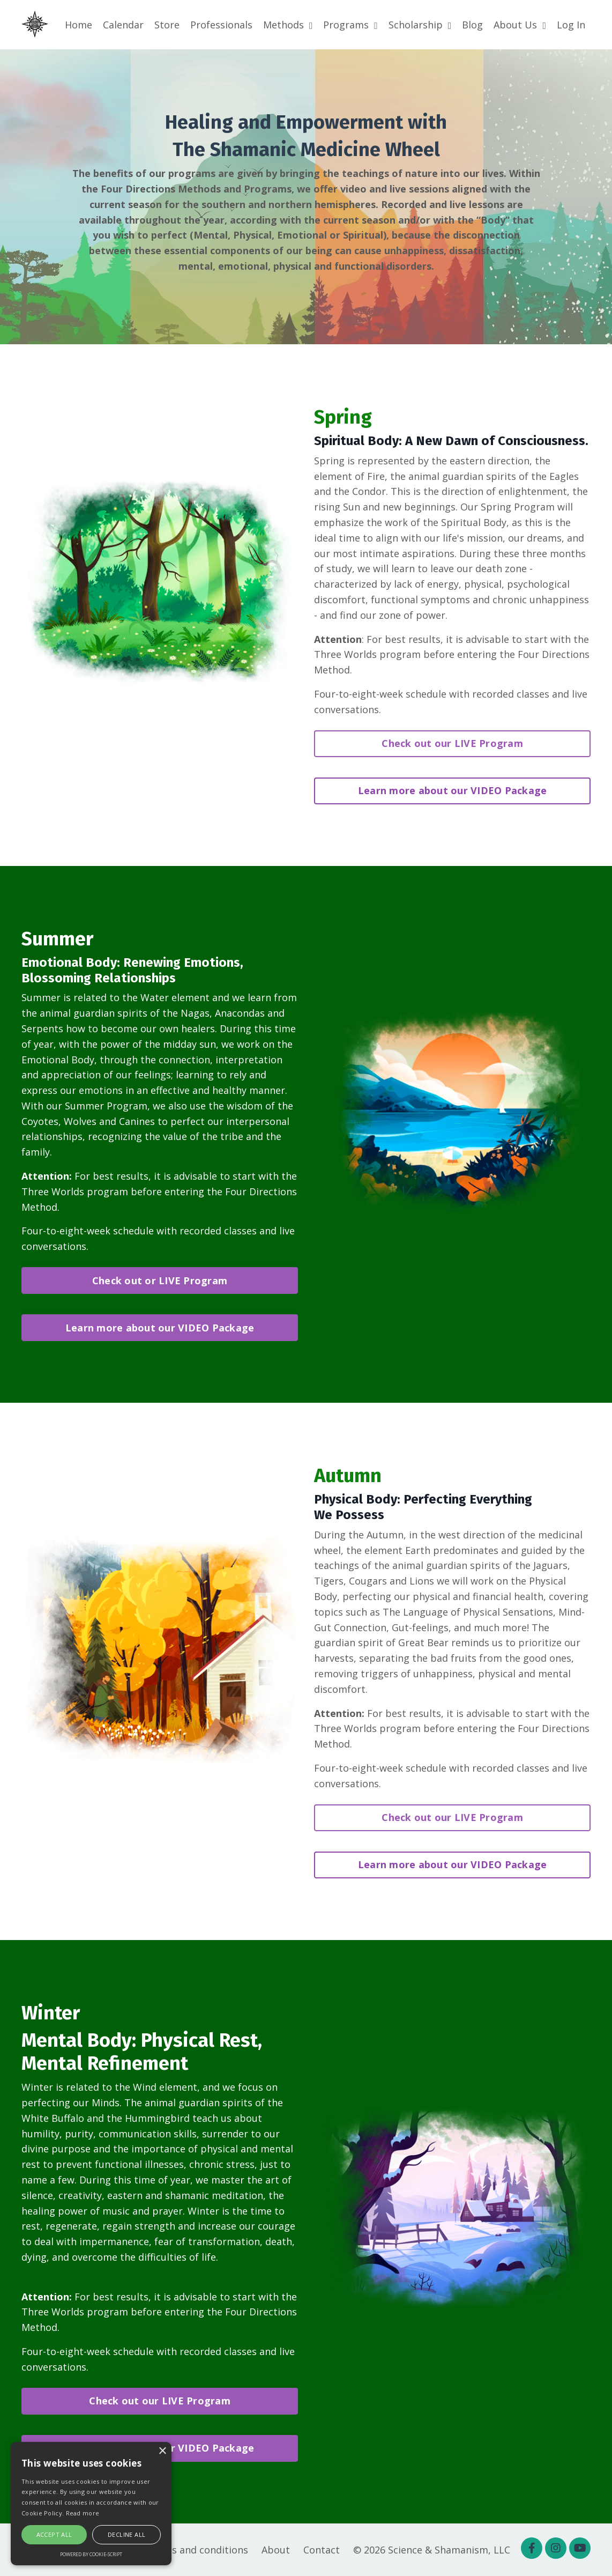 The image size is (612, 2576). I want to click on Calendar, so click(123, 24).